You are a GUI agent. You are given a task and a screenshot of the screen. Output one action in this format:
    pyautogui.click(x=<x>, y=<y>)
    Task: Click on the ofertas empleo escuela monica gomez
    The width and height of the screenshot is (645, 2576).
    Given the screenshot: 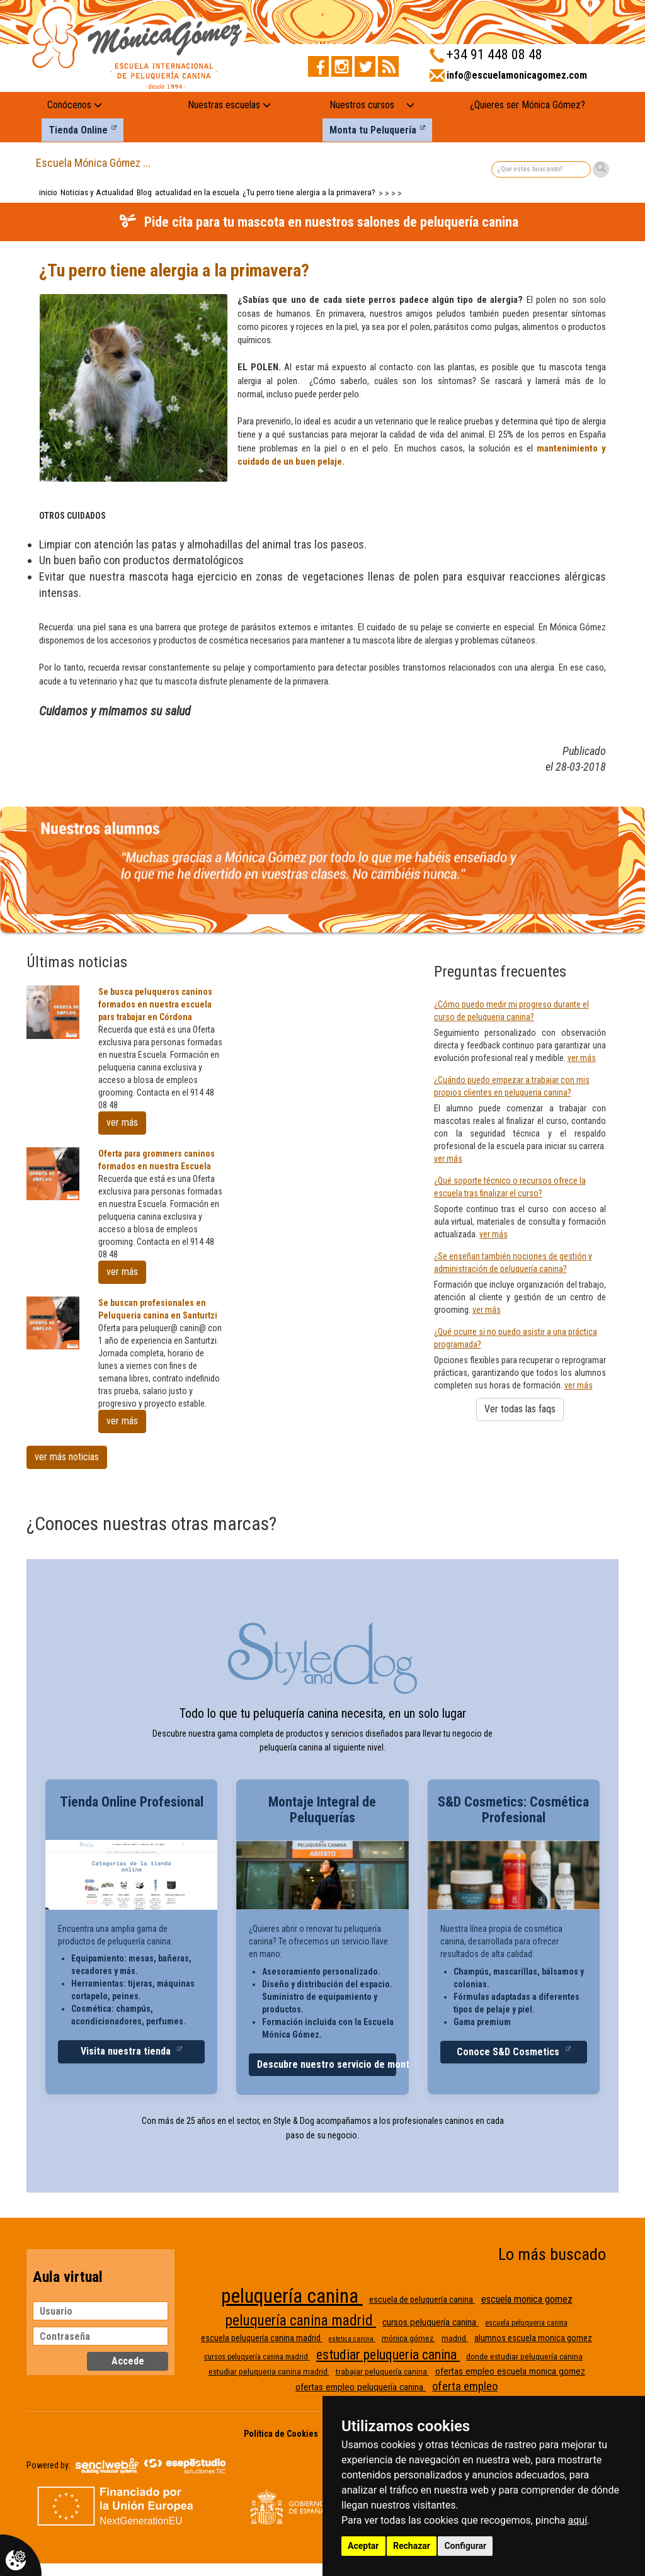 What is the action you would take?
    pyautogui.click(x=510, y=2371)
    